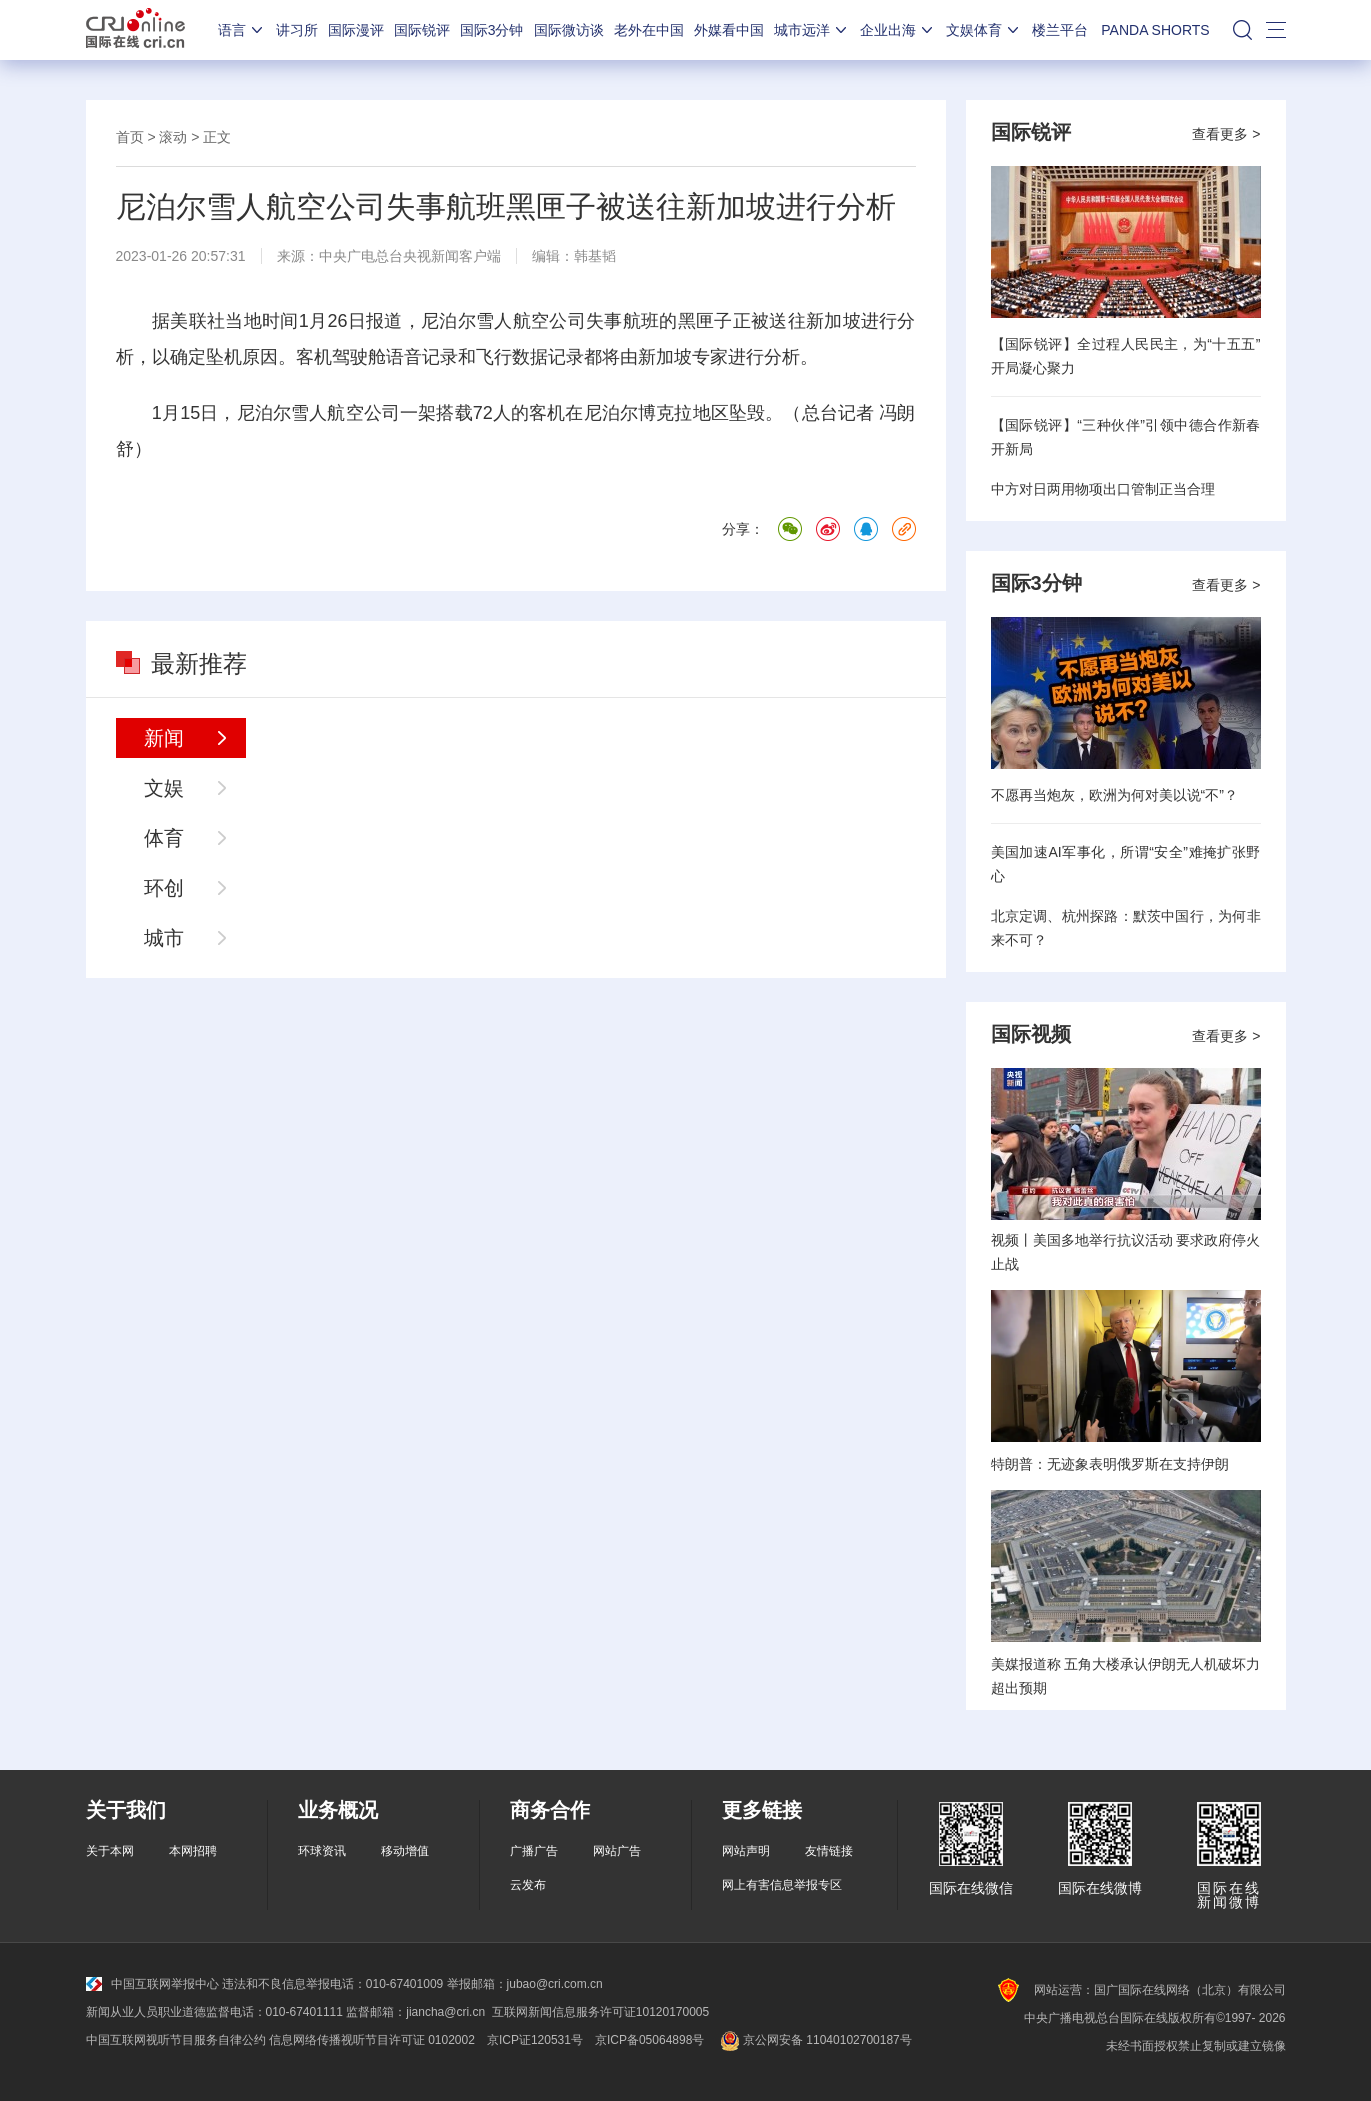 This screenshot has height=2101, width=1371. I want to click on 企业出海, so click(898, 30).